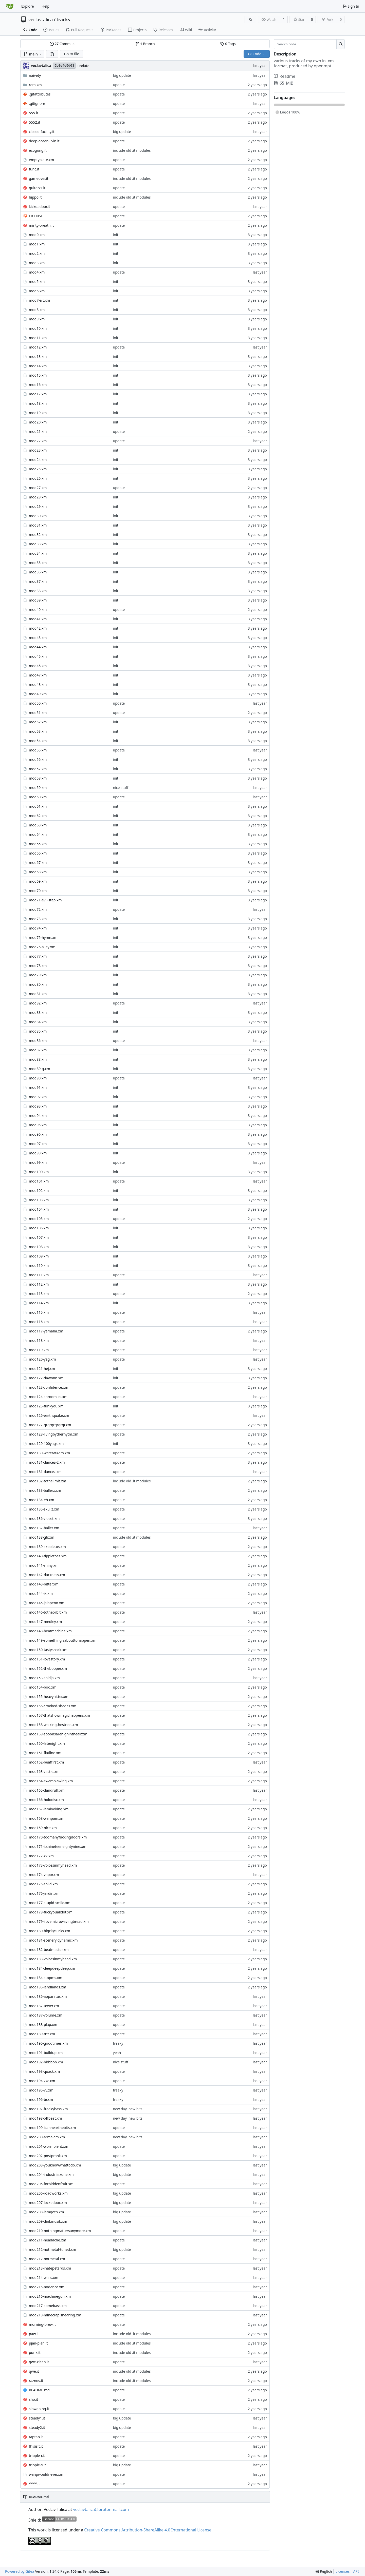 This screenshot has height=2576, width=365. What do you see at coordinates (46, 1790) in the screenshot?
I see `mod165-dandruff.xm` at bounding box center [46, 1790].